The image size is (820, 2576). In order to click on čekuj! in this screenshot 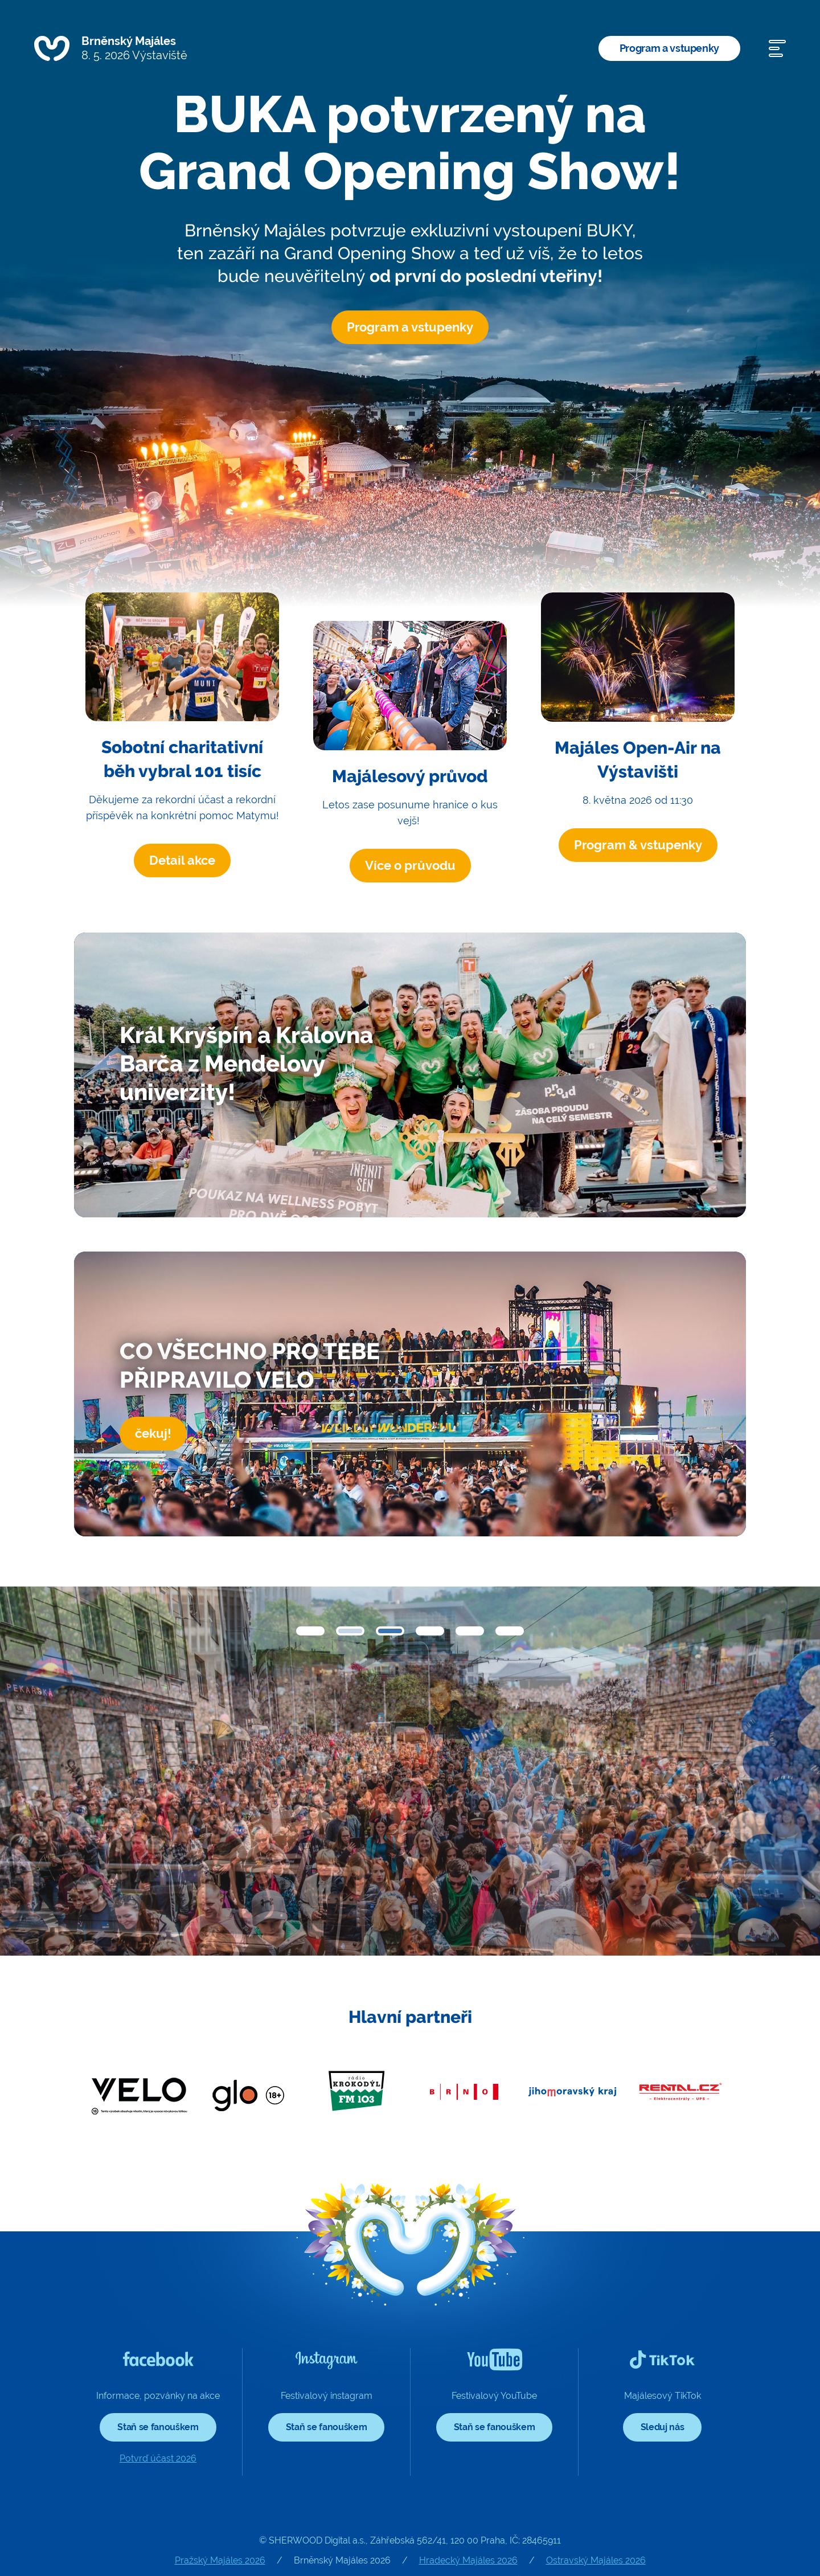, I will do `click(153, 1433)`.